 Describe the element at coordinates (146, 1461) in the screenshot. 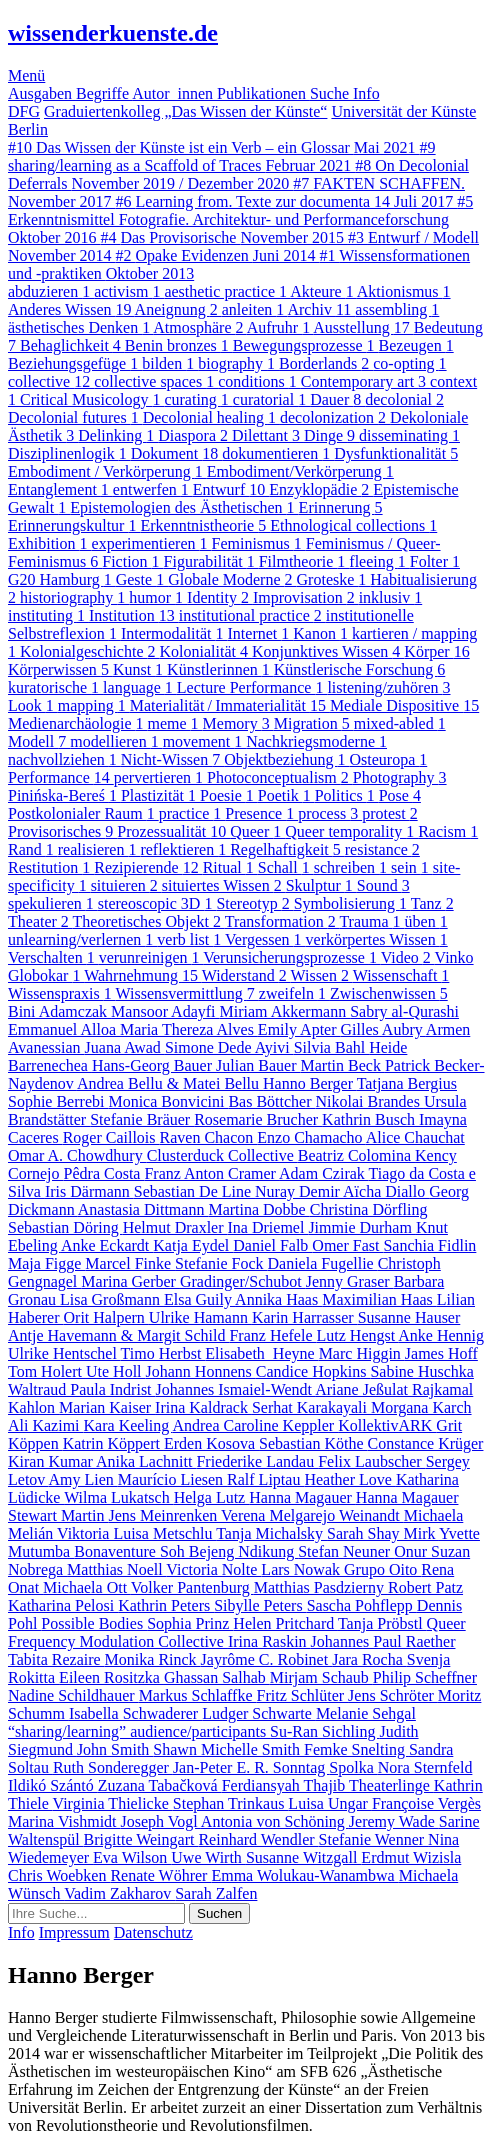

I see `Anika Lachnitt` at that location.